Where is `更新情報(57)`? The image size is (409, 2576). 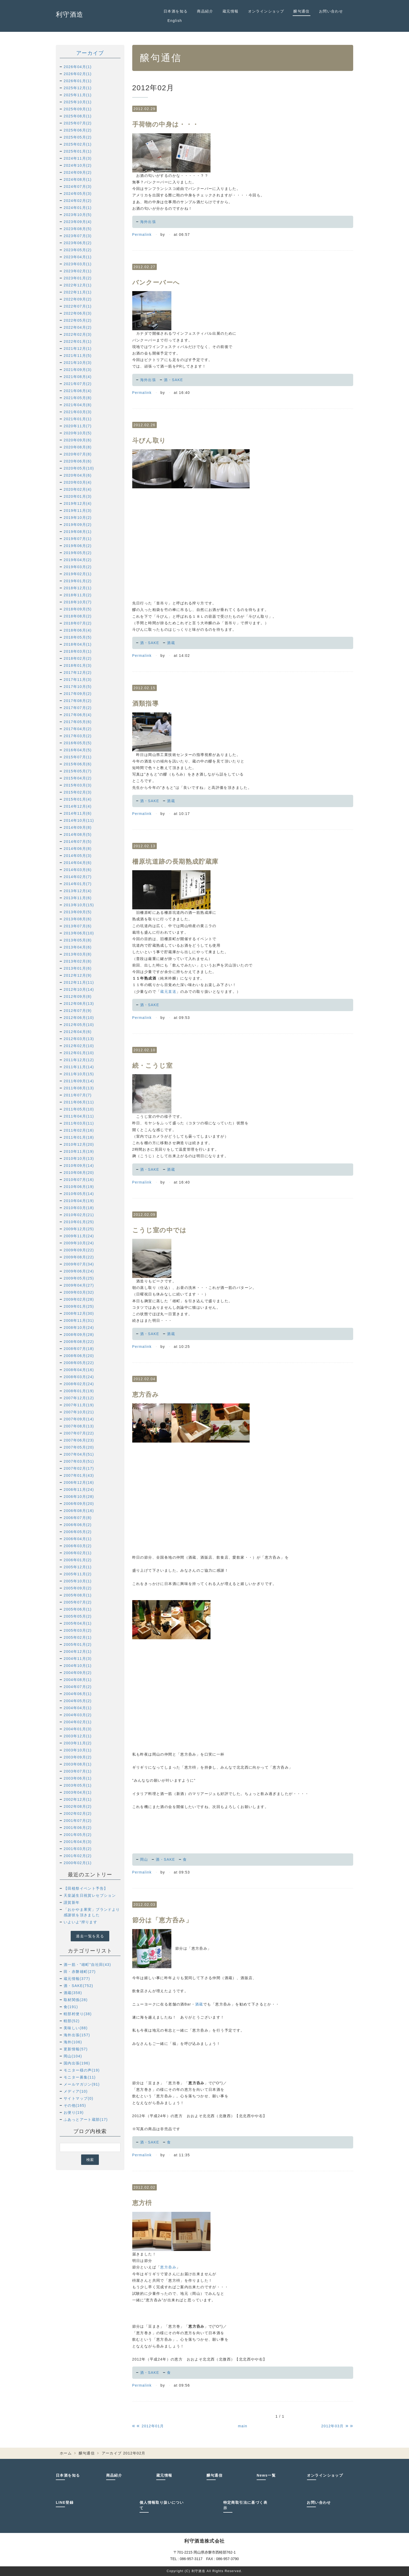 更新情報(57) is located at coordinates (76, 2049).